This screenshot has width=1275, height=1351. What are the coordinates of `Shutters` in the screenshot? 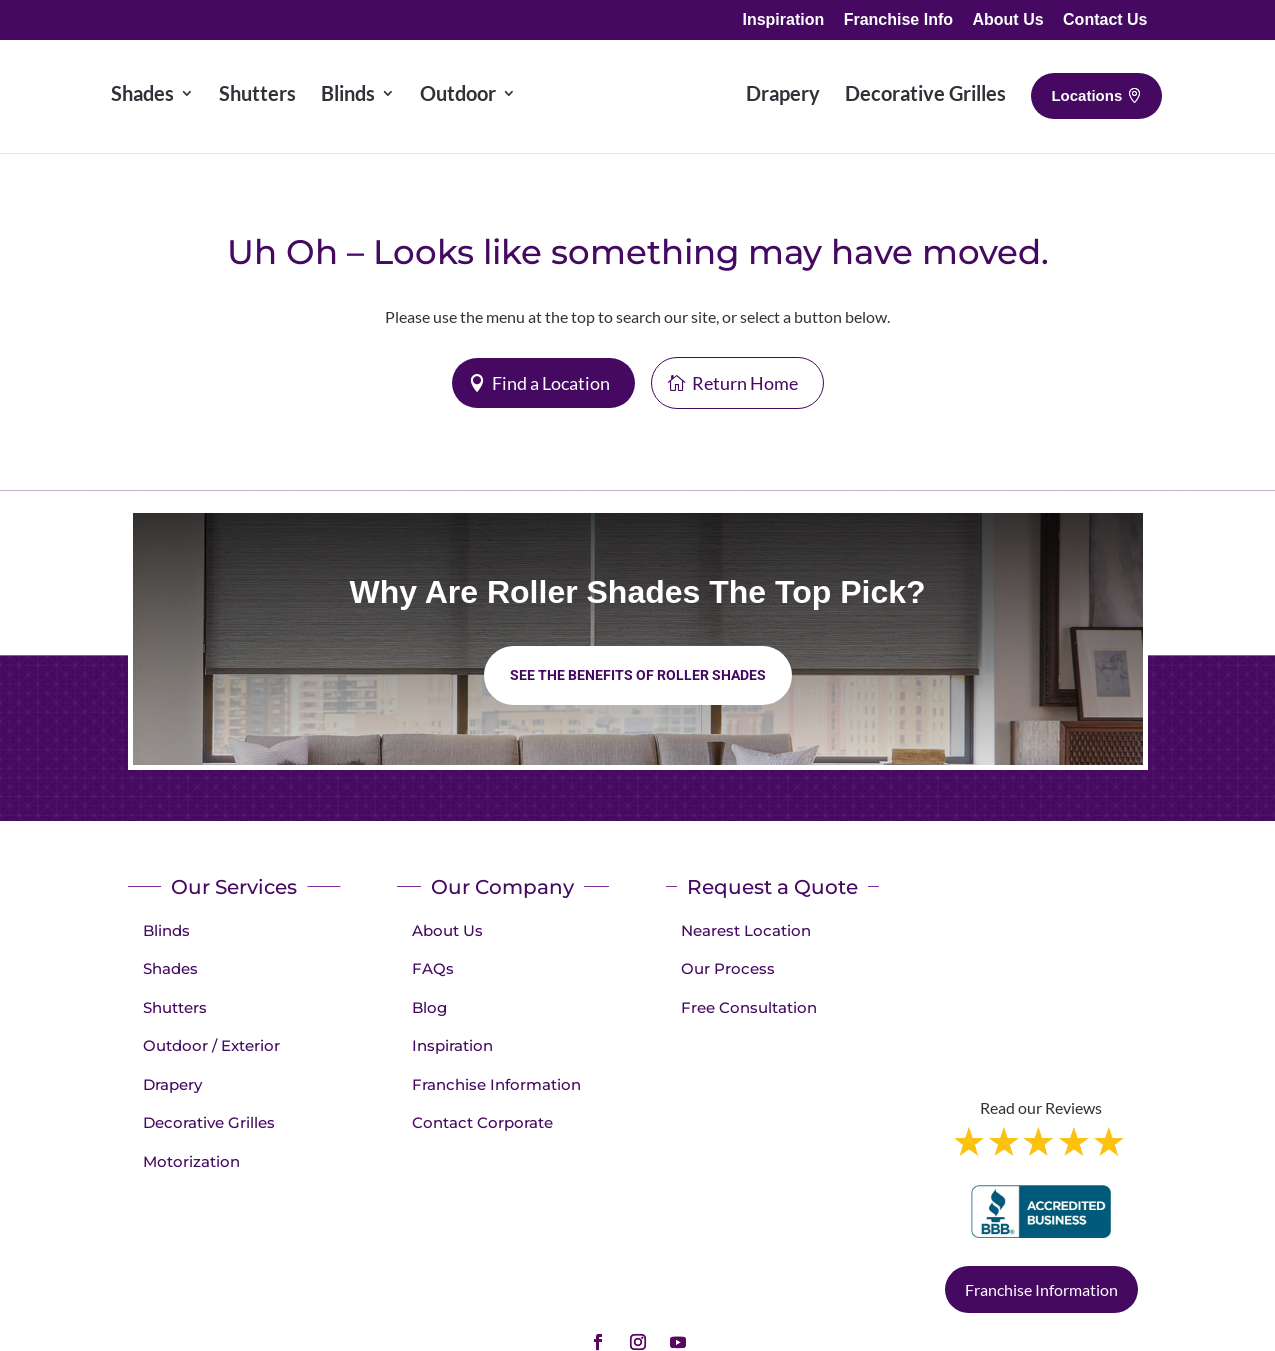 It's located at (175, 1007).